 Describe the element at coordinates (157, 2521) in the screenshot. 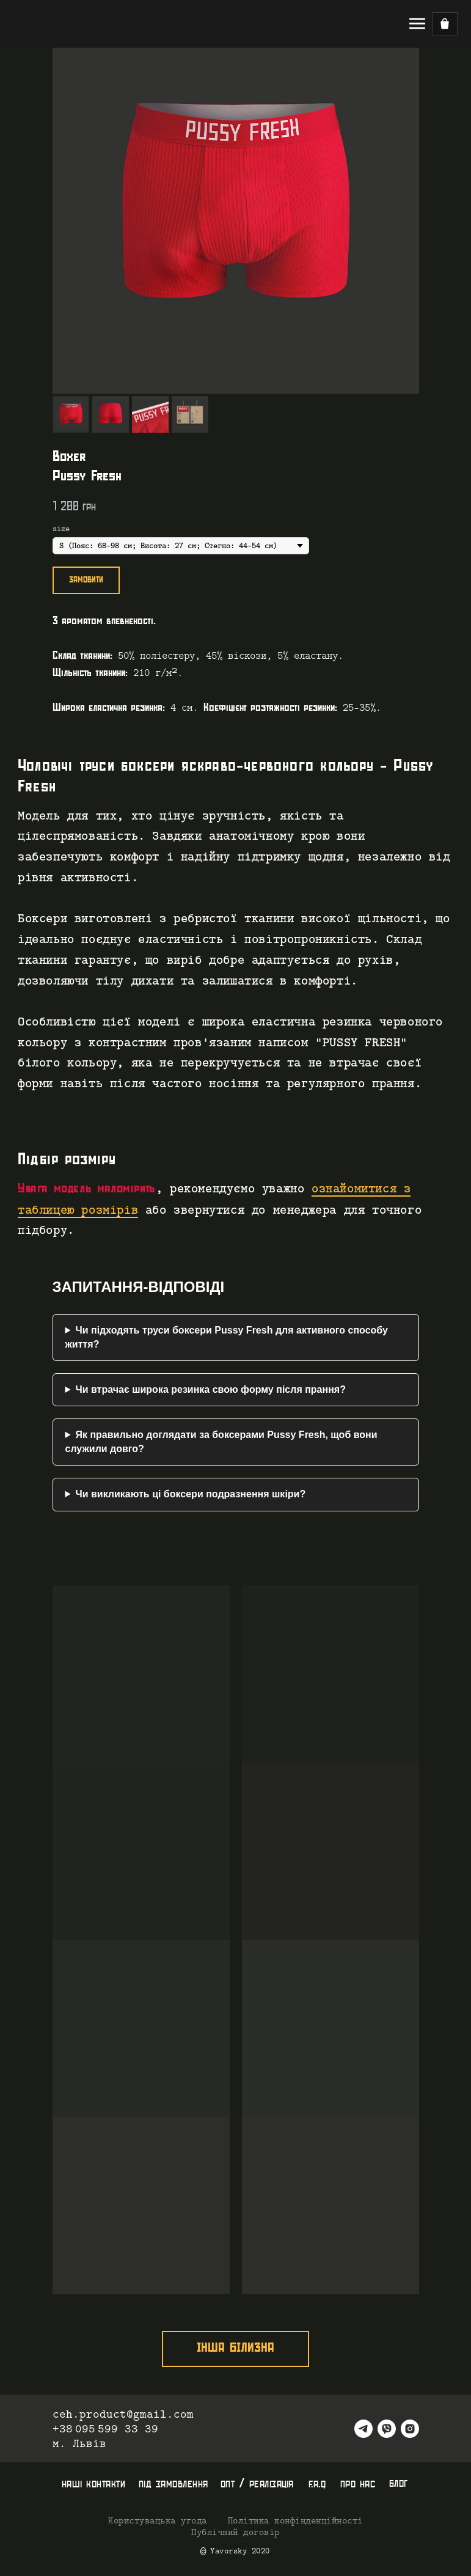

I see `Користувацька угода` at that location.